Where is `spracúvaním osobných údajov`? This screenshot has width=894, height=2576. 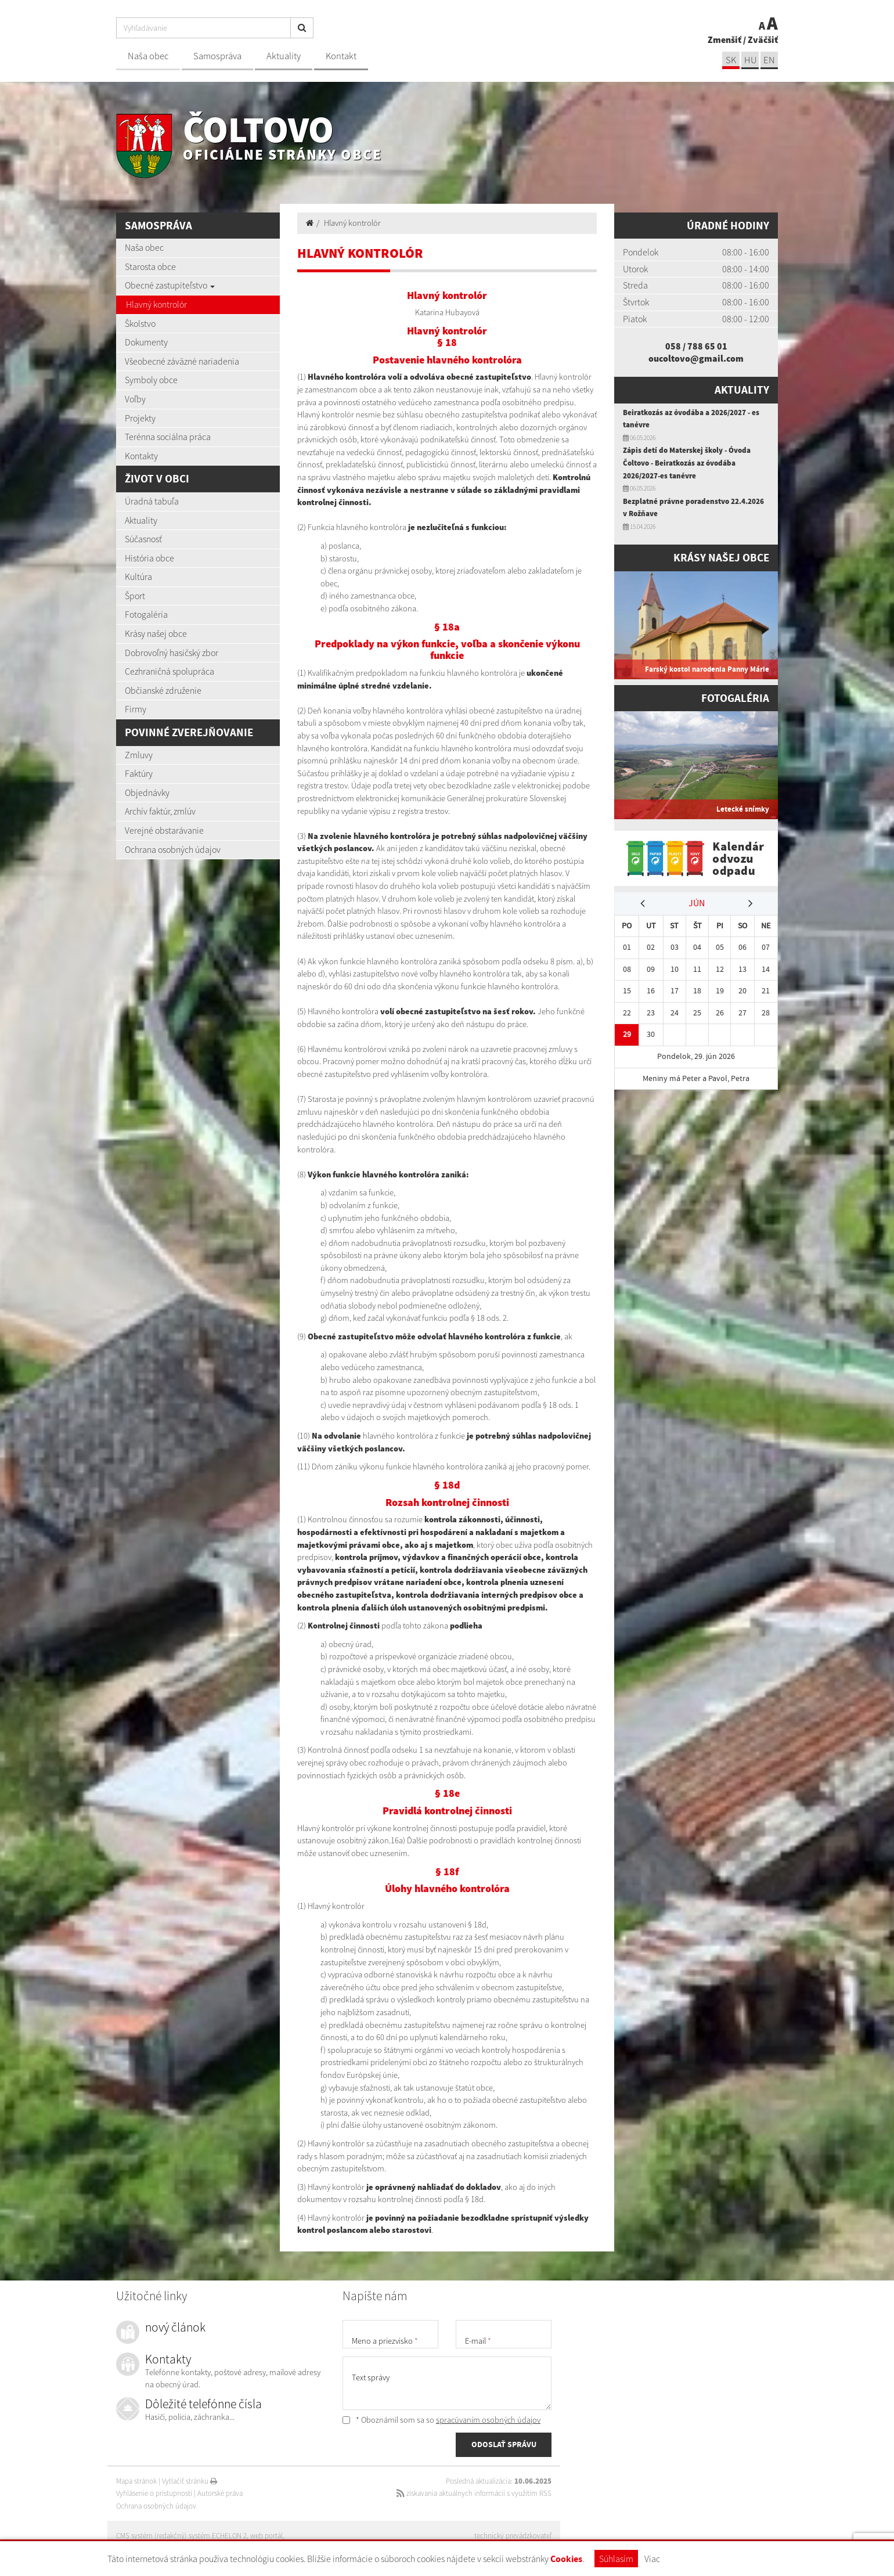 spracúvaním osobných údajov is located at coordinates (488, 2420).